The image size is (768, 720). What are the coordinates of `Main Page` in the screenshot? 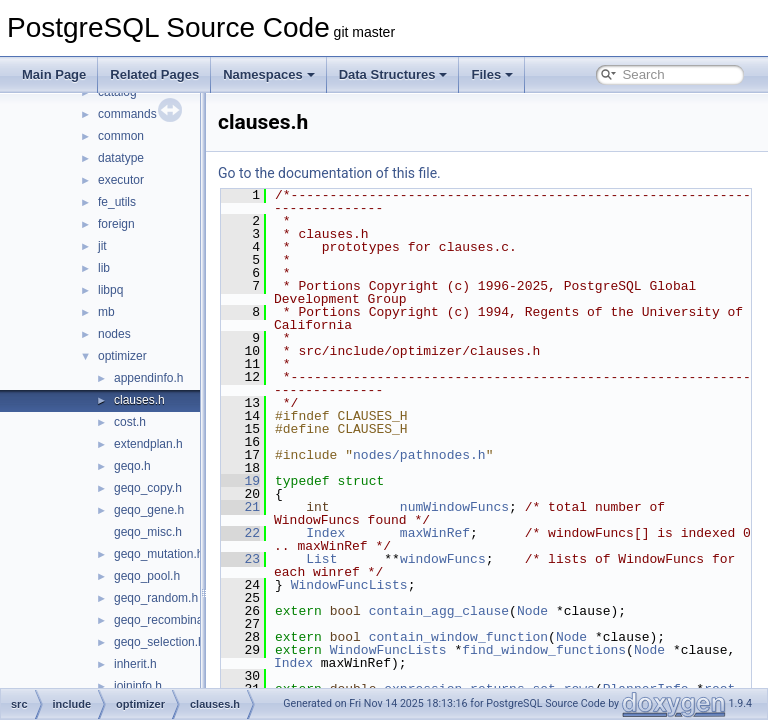 It's located at (54, 74).